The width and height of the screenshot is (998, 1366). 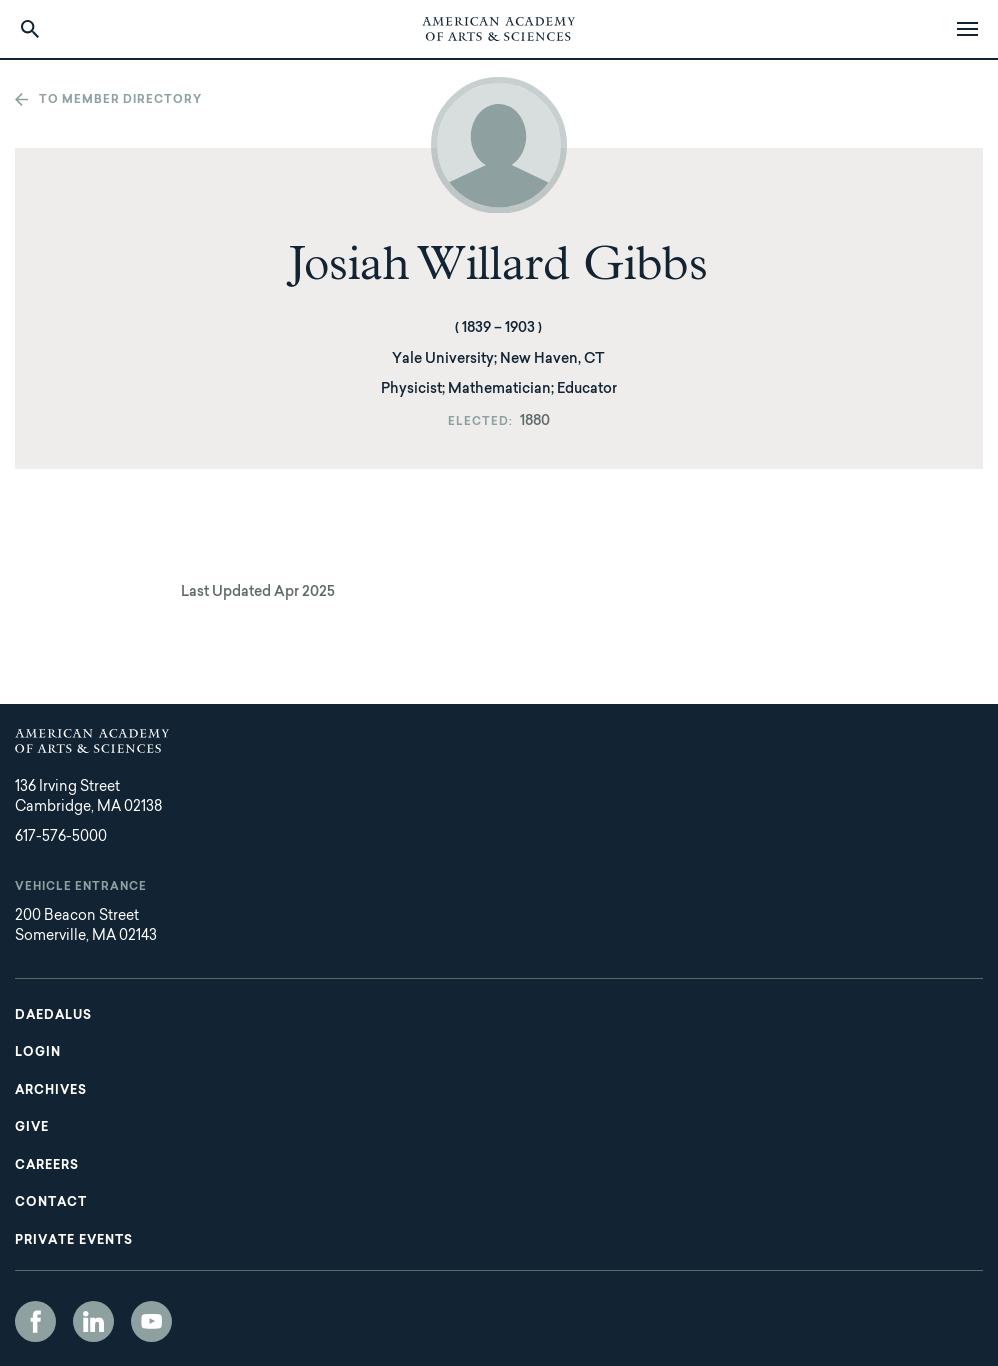 What do you see at coordinates (35, 1321) in the screenshot?
I see `Facebook` at bounding box center [35, 1321].